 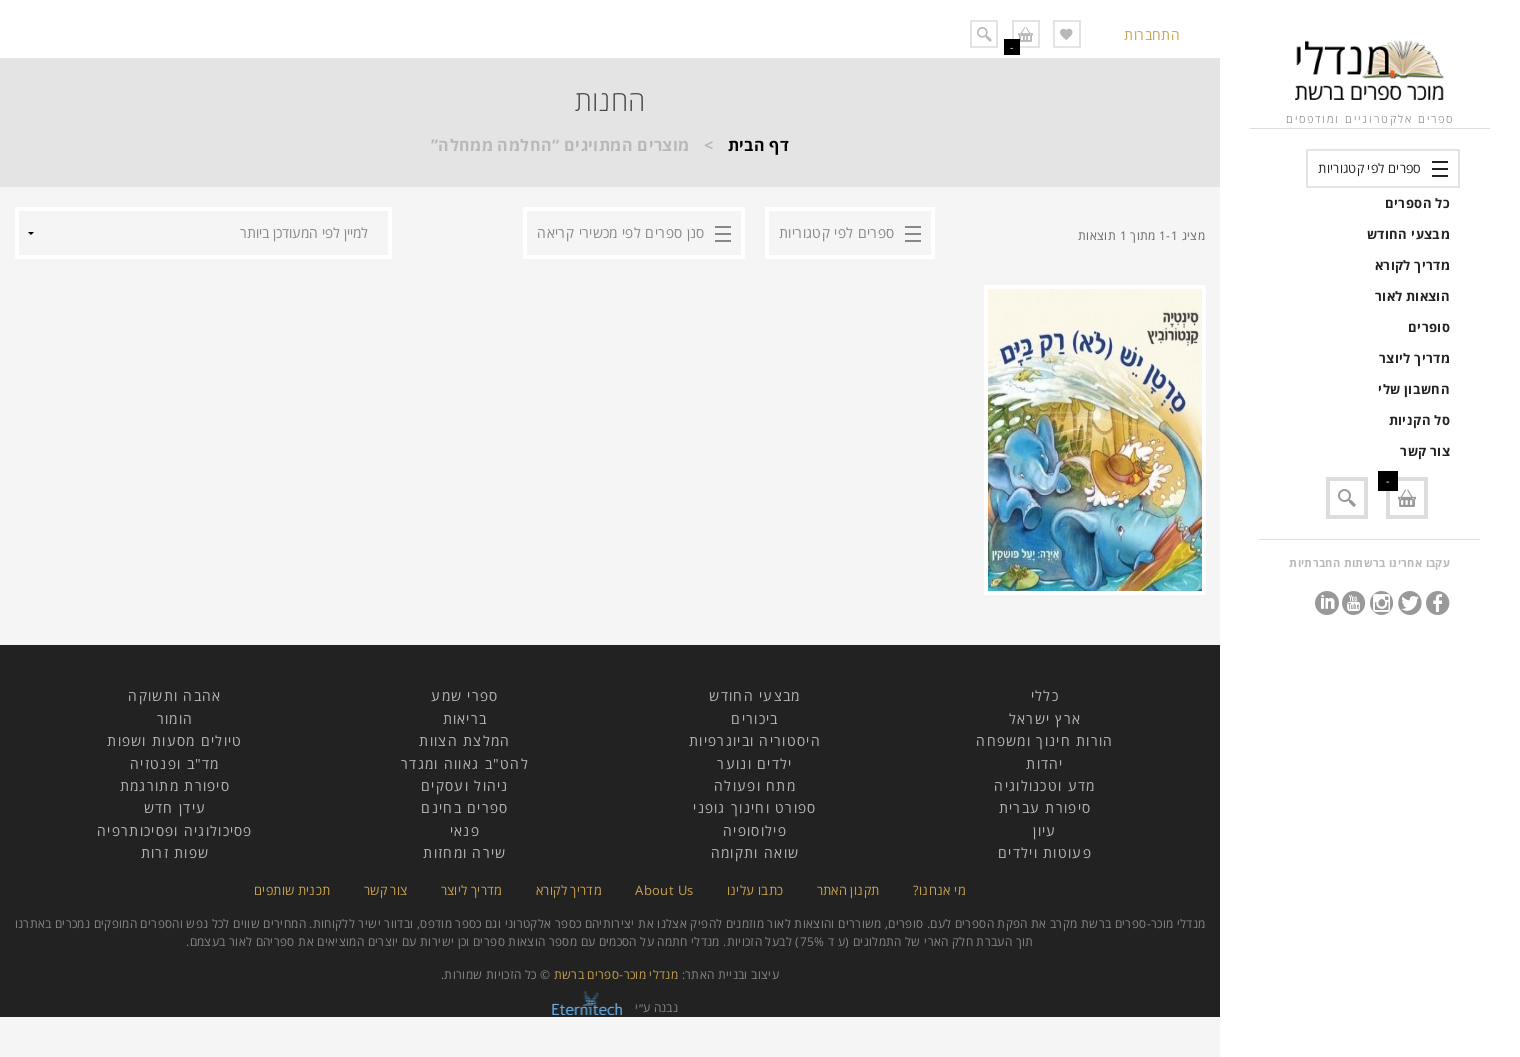 I want to click on פילוסופיה, so click(x=755, y=830).